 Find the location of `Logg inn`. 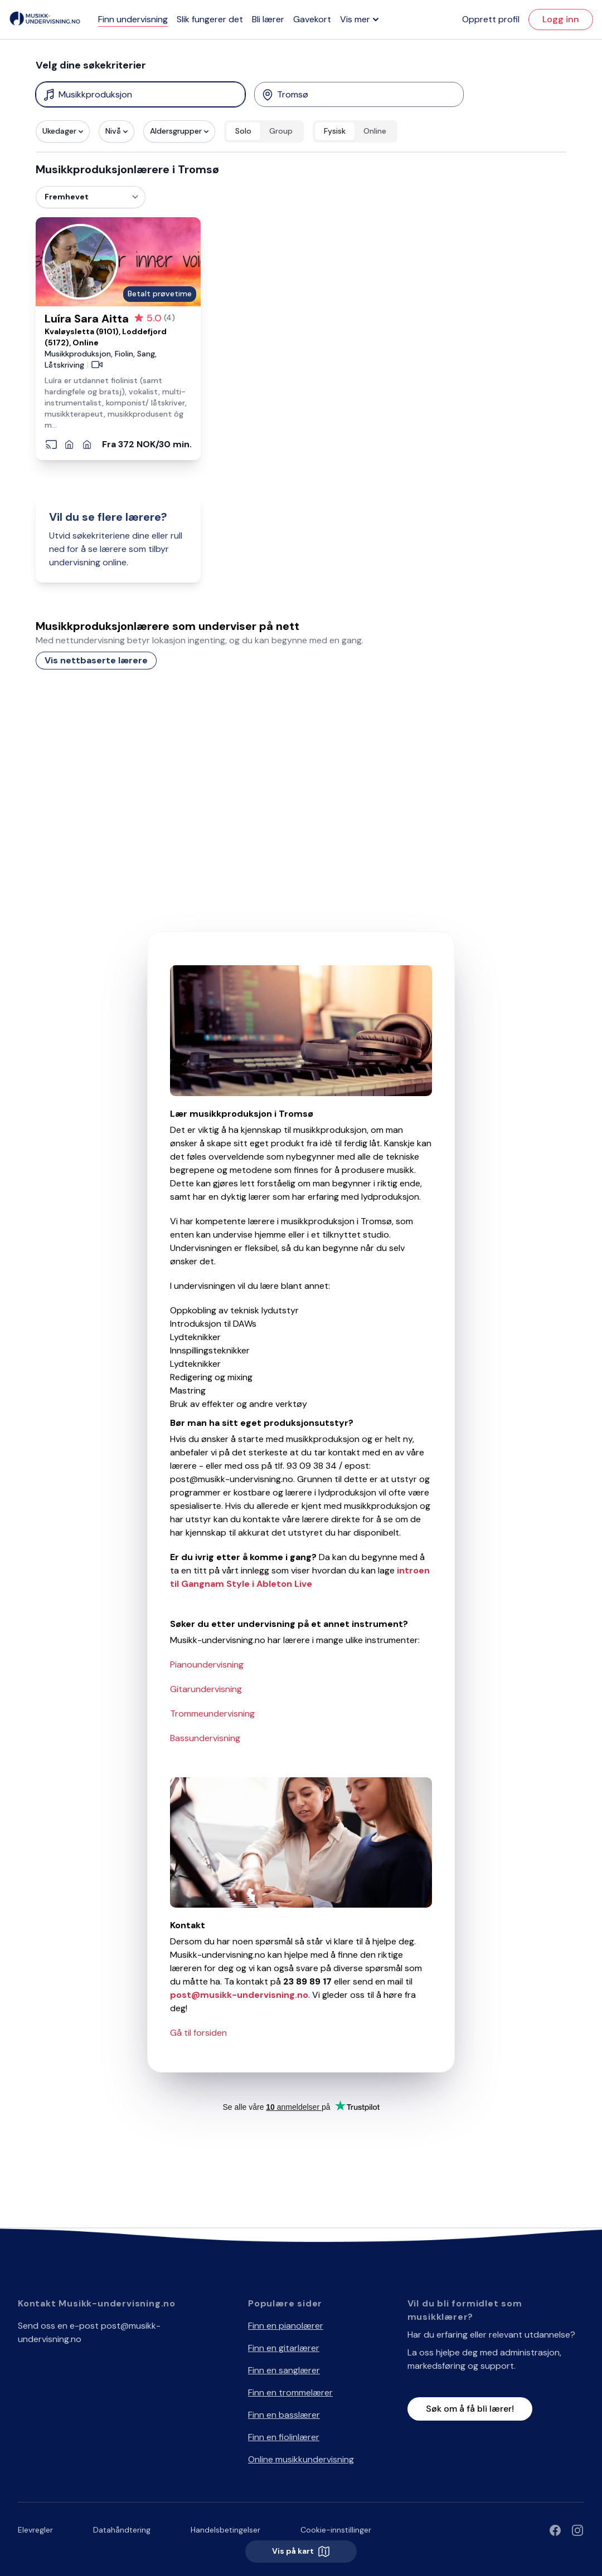

Logg inn is located at coordinates (560, 19).